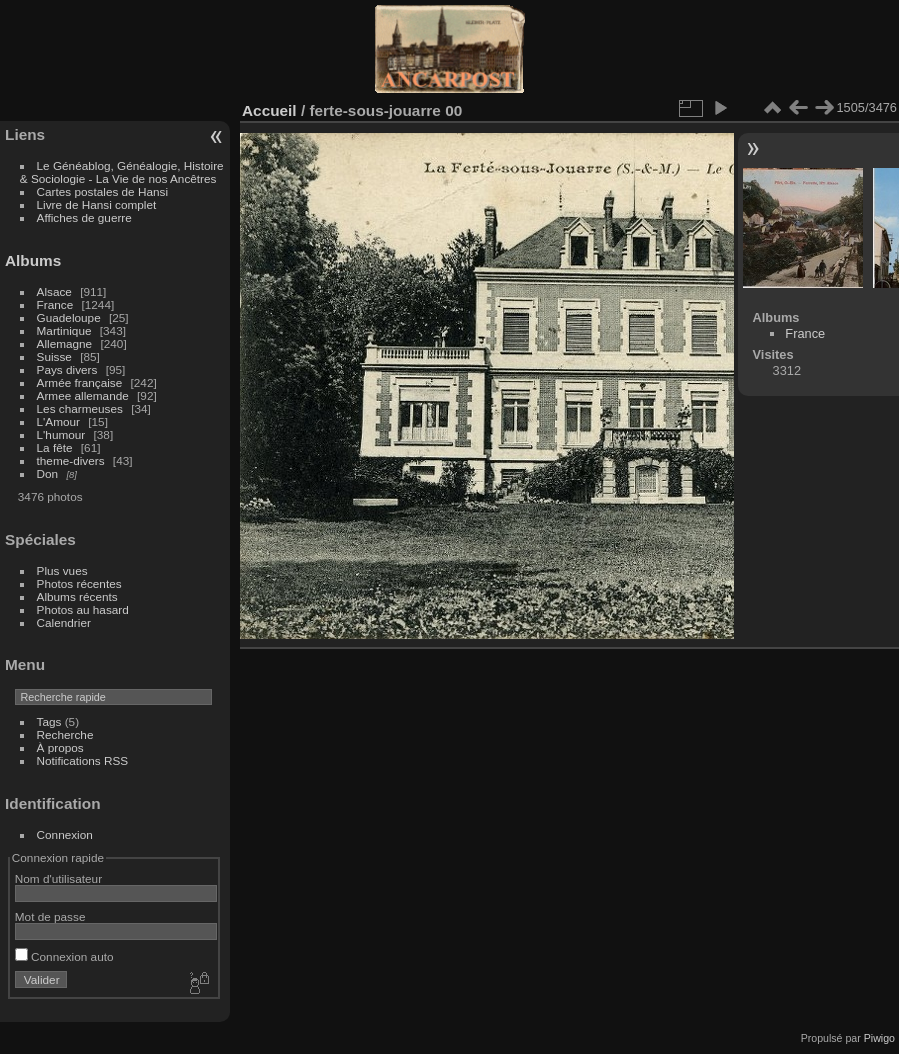 Image resolution: width=899 pixels, height=1054 pixels. What do you see at coordinates (79, 583) in the screenshot?
I see `Photos récentes` at bounding box center [79, 583].